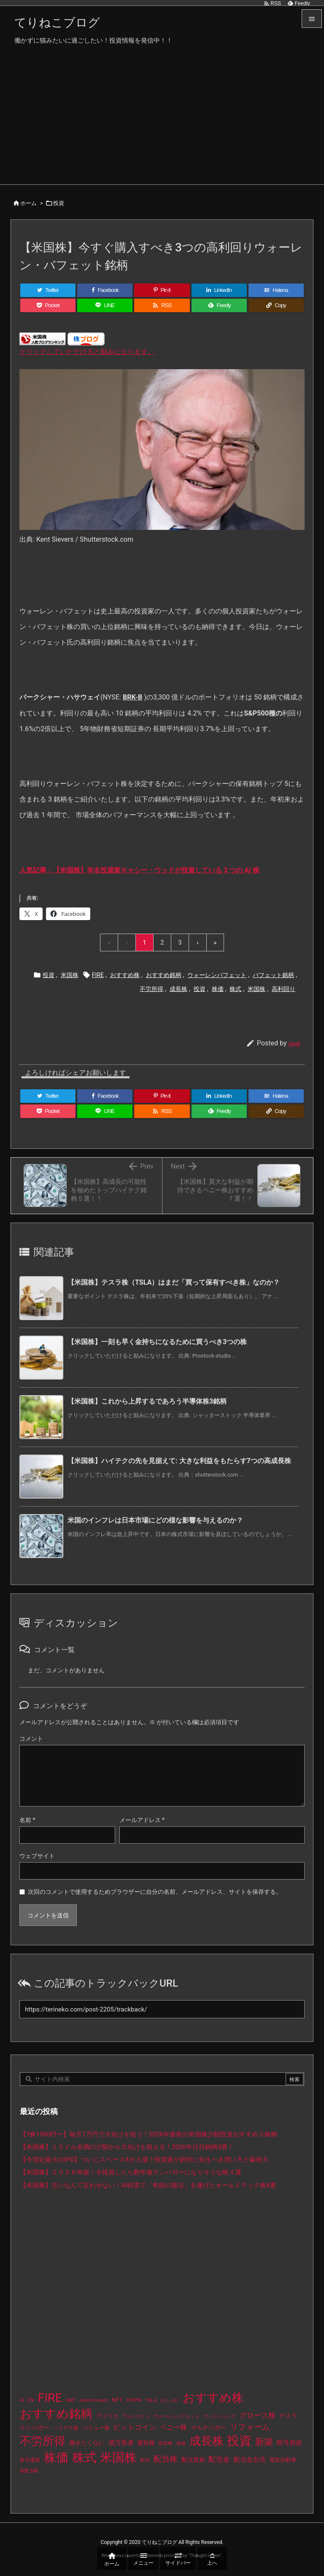 This screenshot has width=324, height=2576. What do you see at coordinates (179, 1461) in the screenshot?
I see `【米国株】ハイテクの先を見据えて: 大きな利益をもたらす7つの高成長株` at bounding box center [179, 1461].